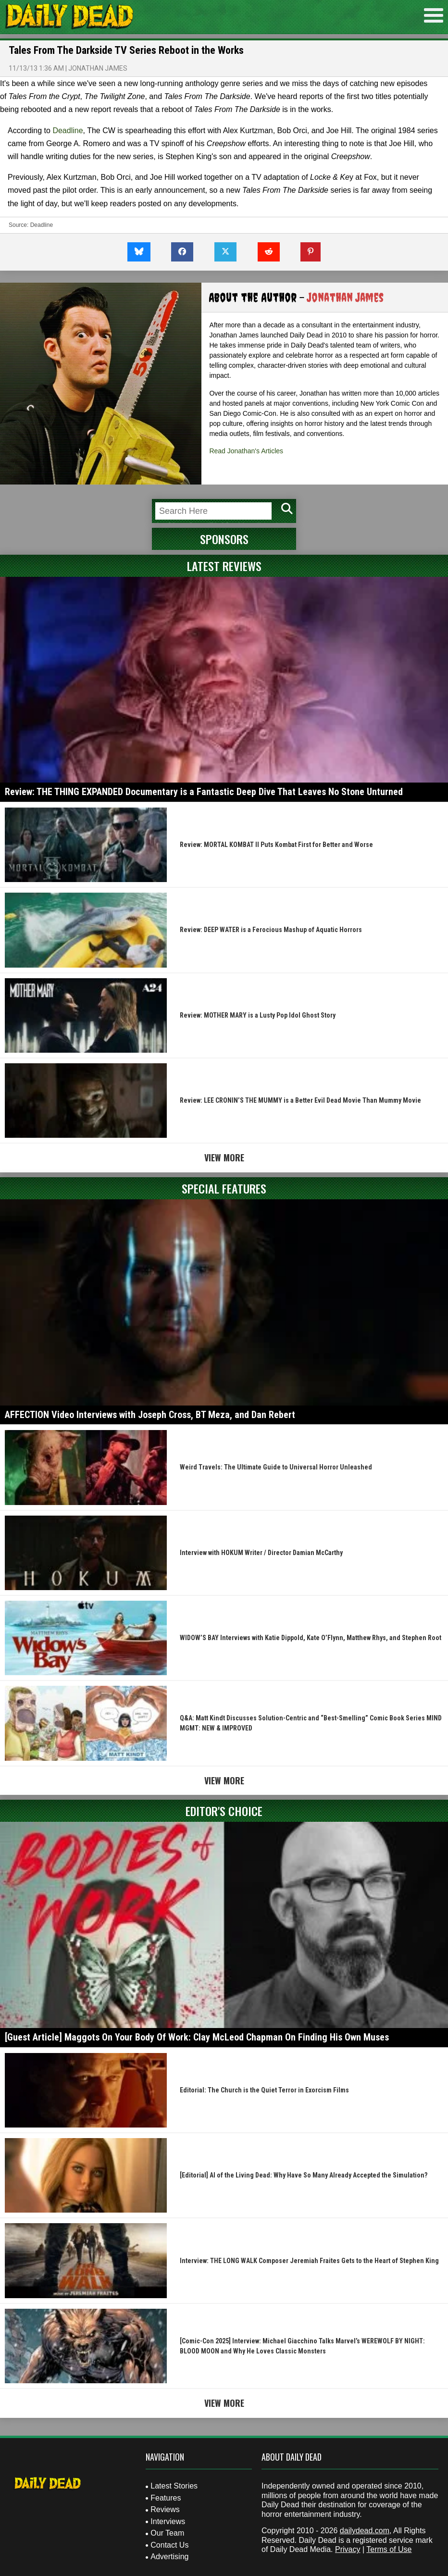 The height and width of the screenshot is (2576, 448). I want to click on Review: MOTHER MARY is a Lusty Pop Idol Ghost Story, so click(258, 1015).